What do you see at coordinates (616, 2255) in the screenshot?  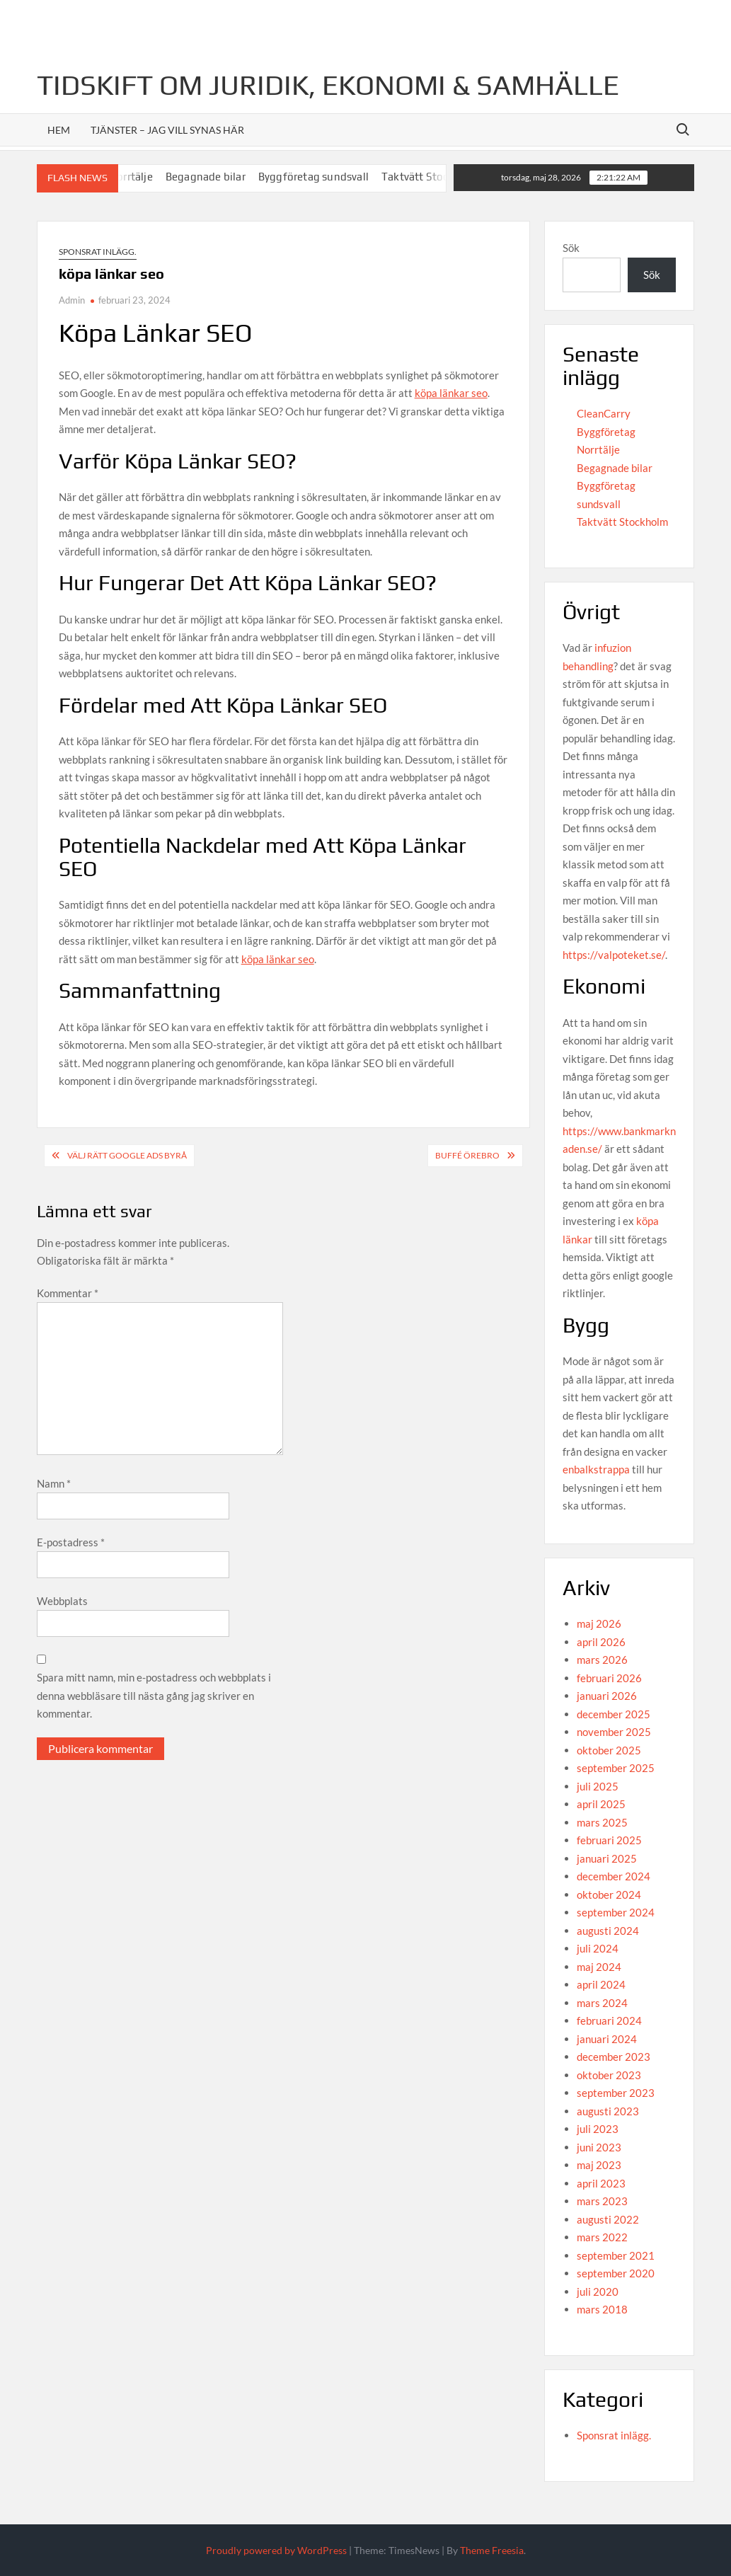 I see `september 2021` at bounding box center [616, 2255].